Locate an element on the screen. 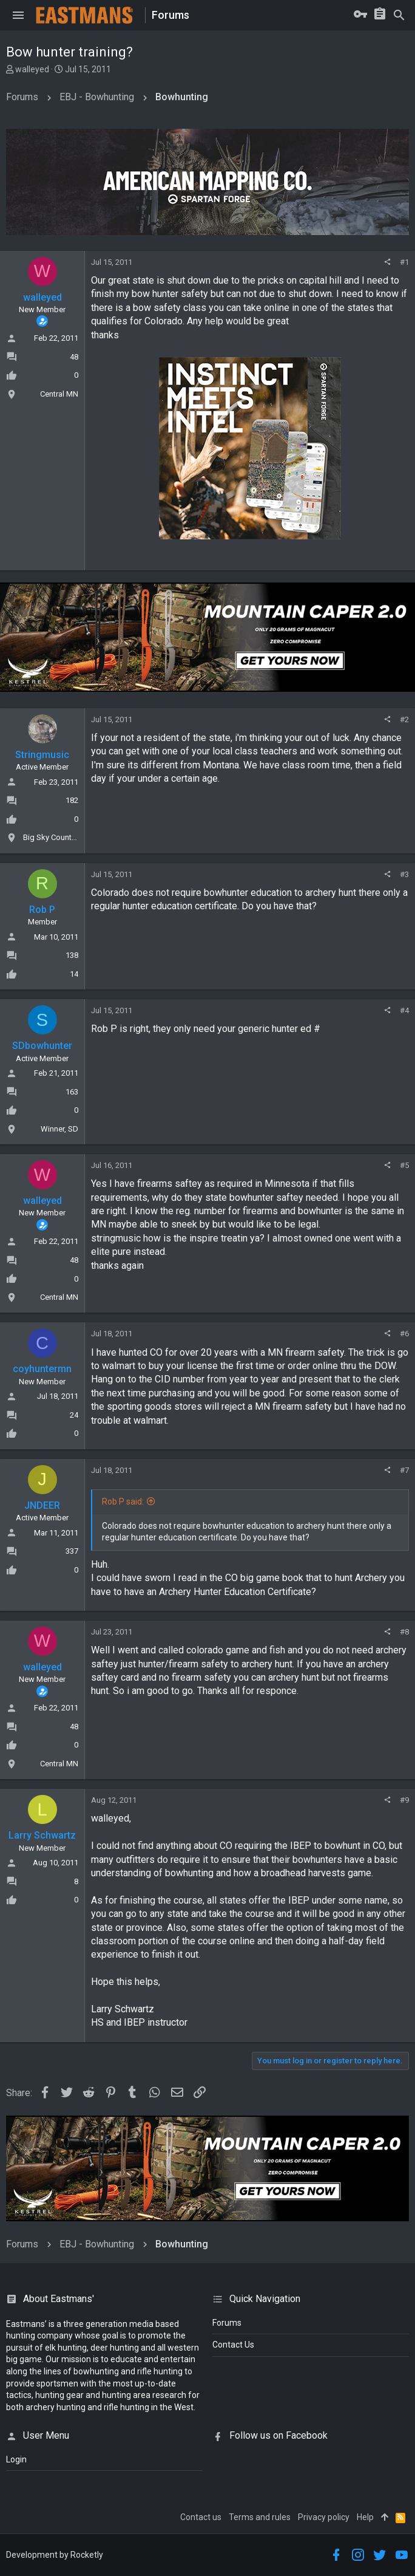  Larry Schwartz is located at coordinates (42, 1835).